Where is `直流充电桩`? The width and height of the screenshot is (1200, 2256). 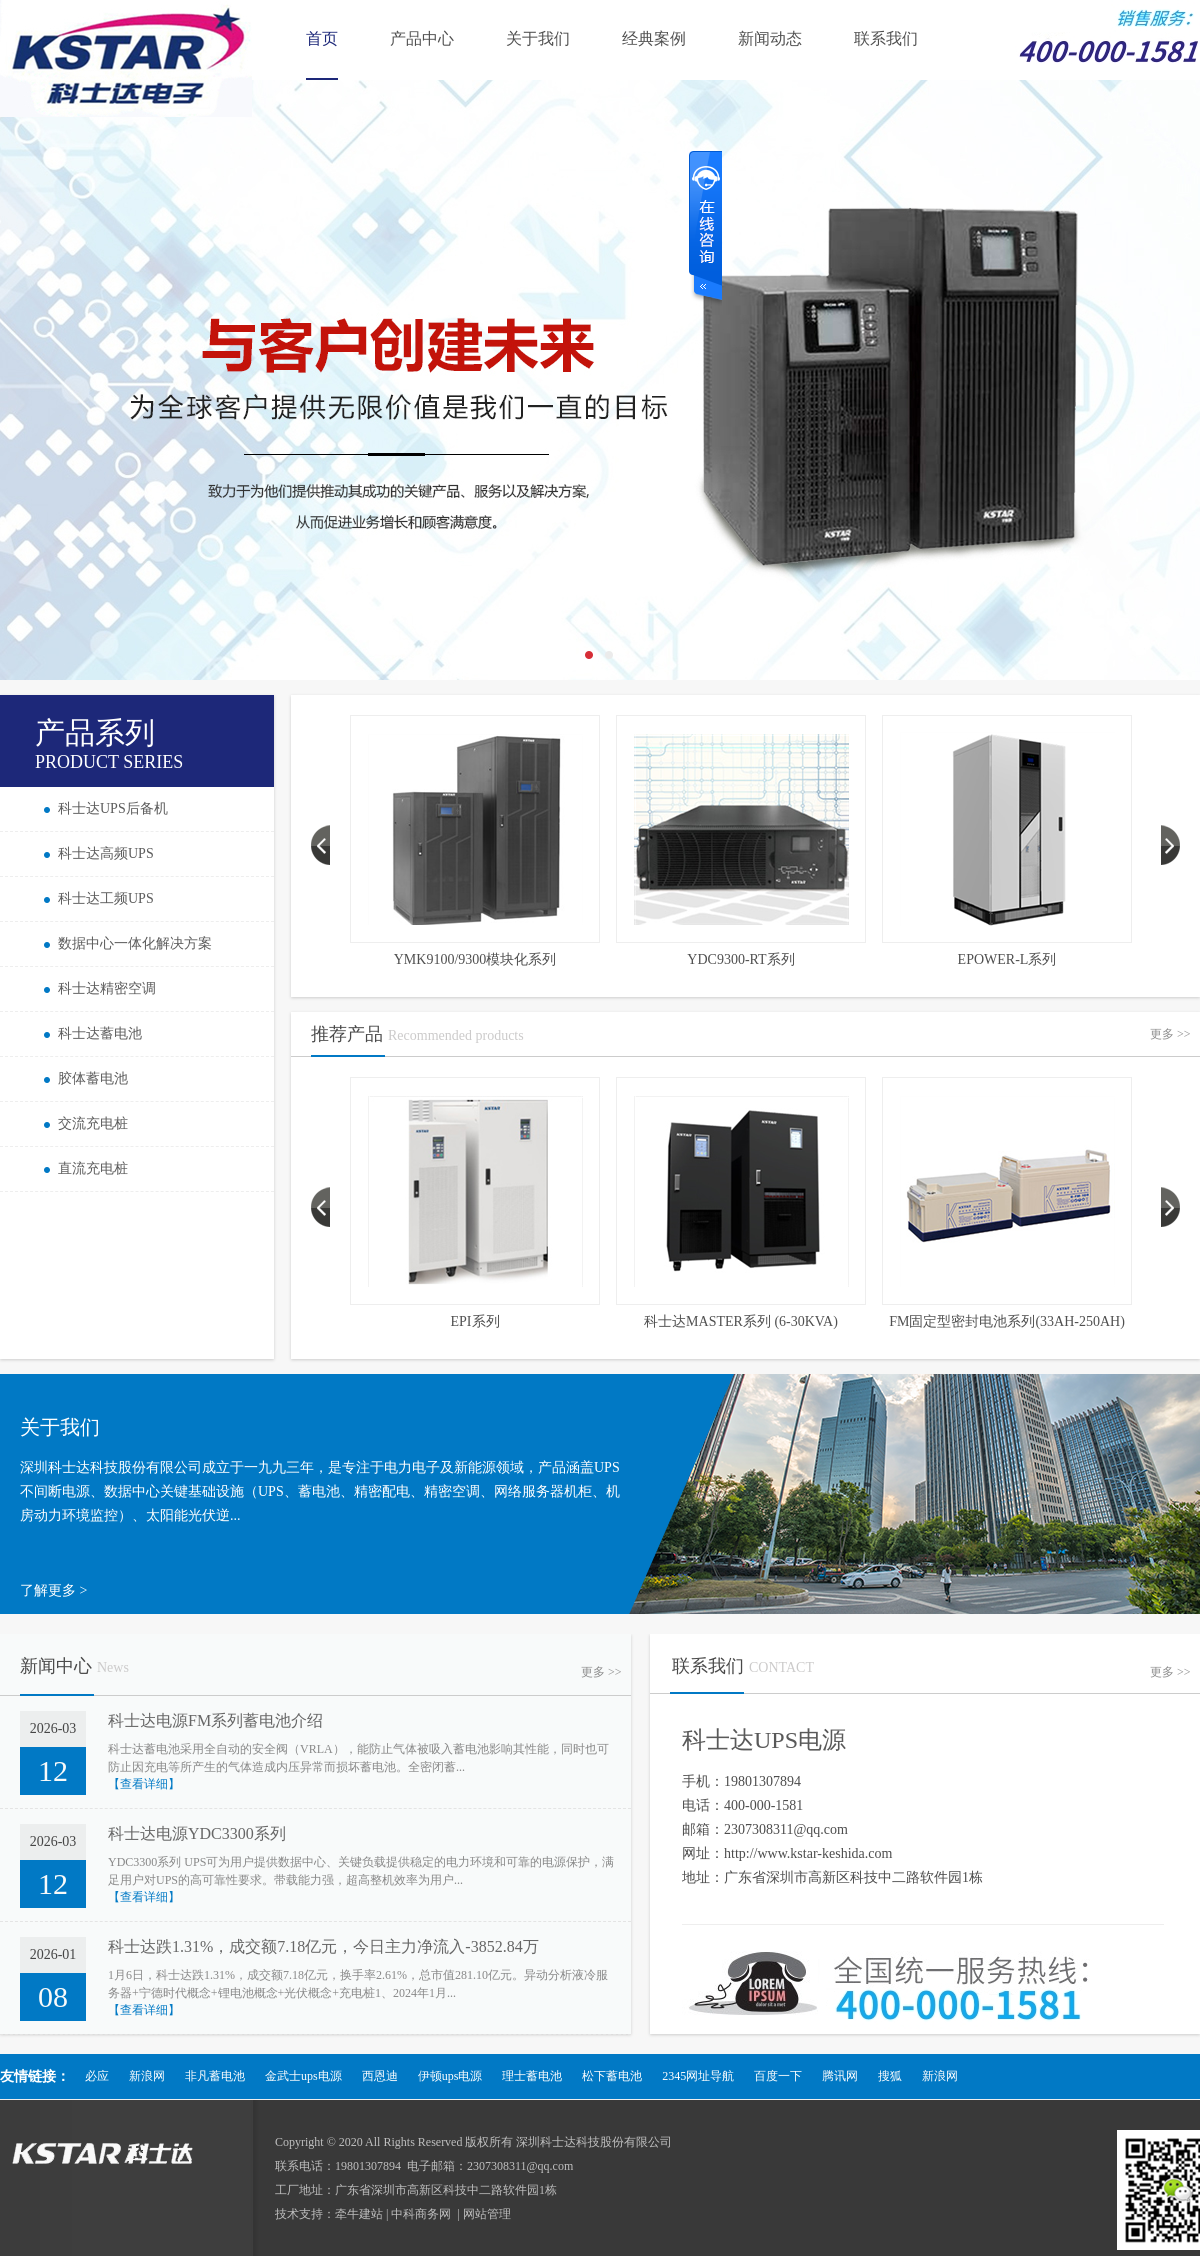
直流充电桩 is located at coordinates (93, 1168).